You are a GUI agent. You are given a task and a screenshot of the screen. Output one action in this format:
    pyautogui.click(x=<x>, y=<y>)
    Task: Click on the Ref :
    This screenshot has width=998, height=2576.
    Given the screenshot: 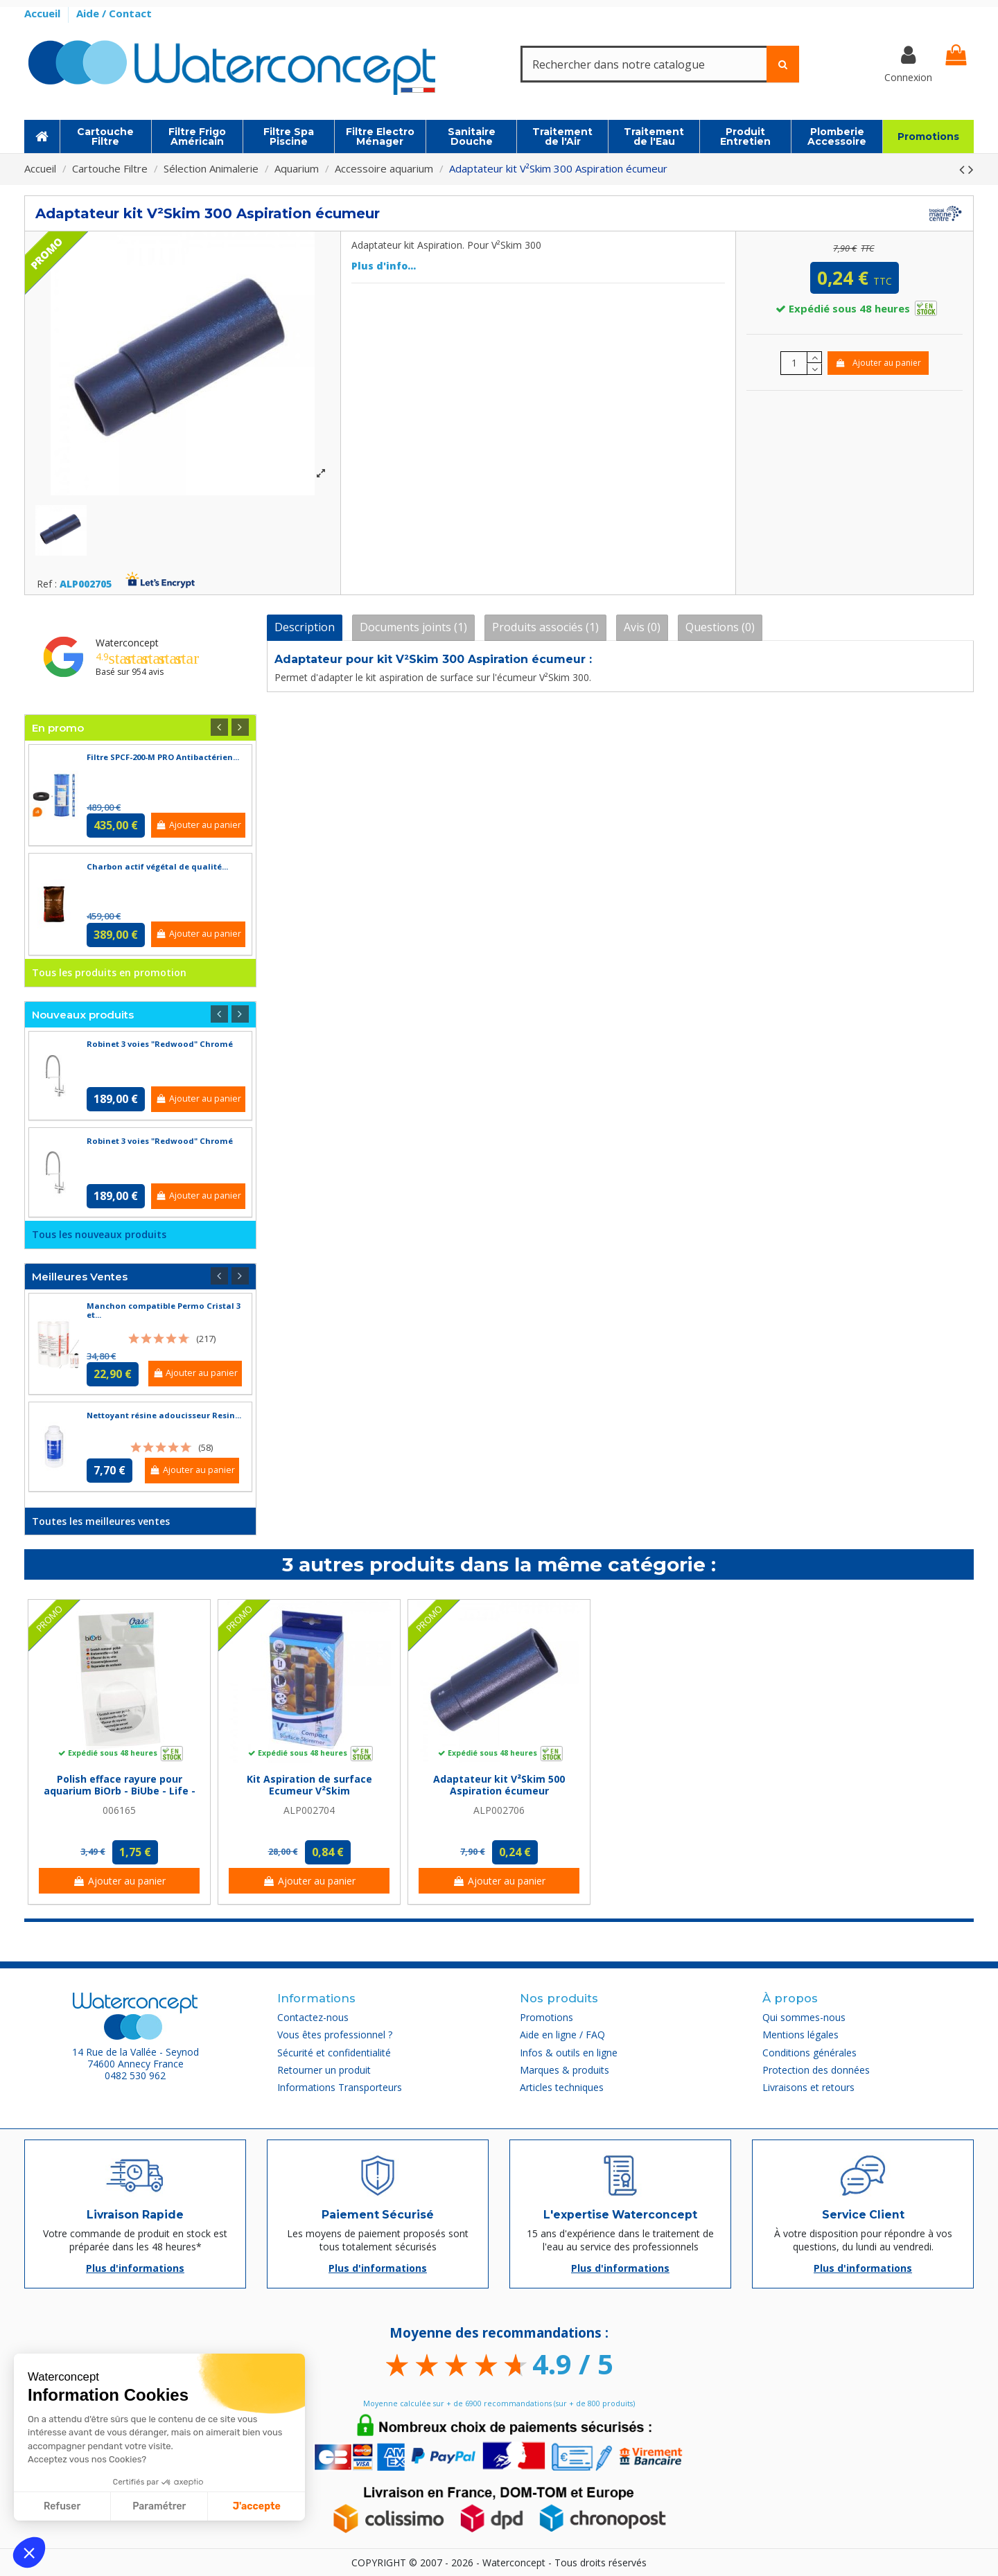 What is the action you would take?
    pyautogui.click(x=47, y=584)
    